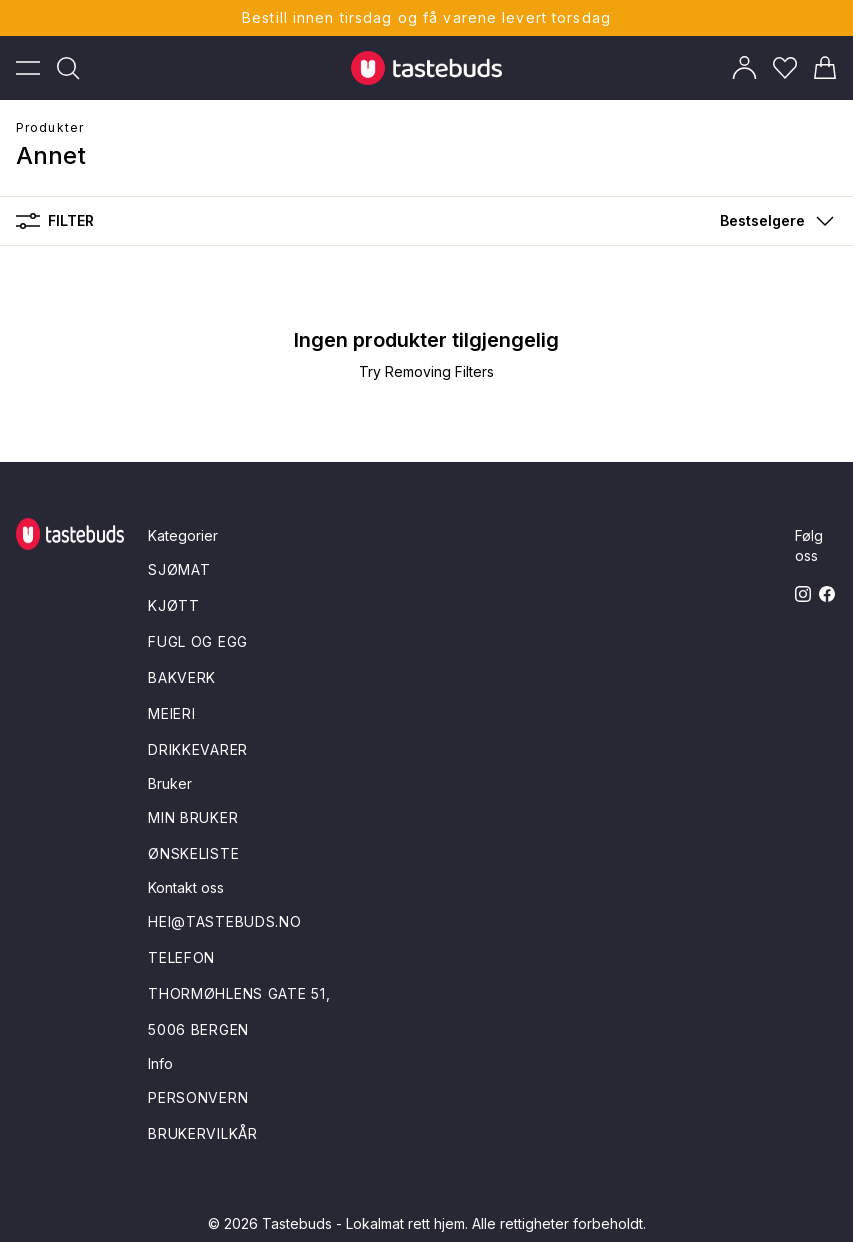 Image resolution: width=853 pixels, height=1242 pixels. I want to click on [button], so click(772, 221).